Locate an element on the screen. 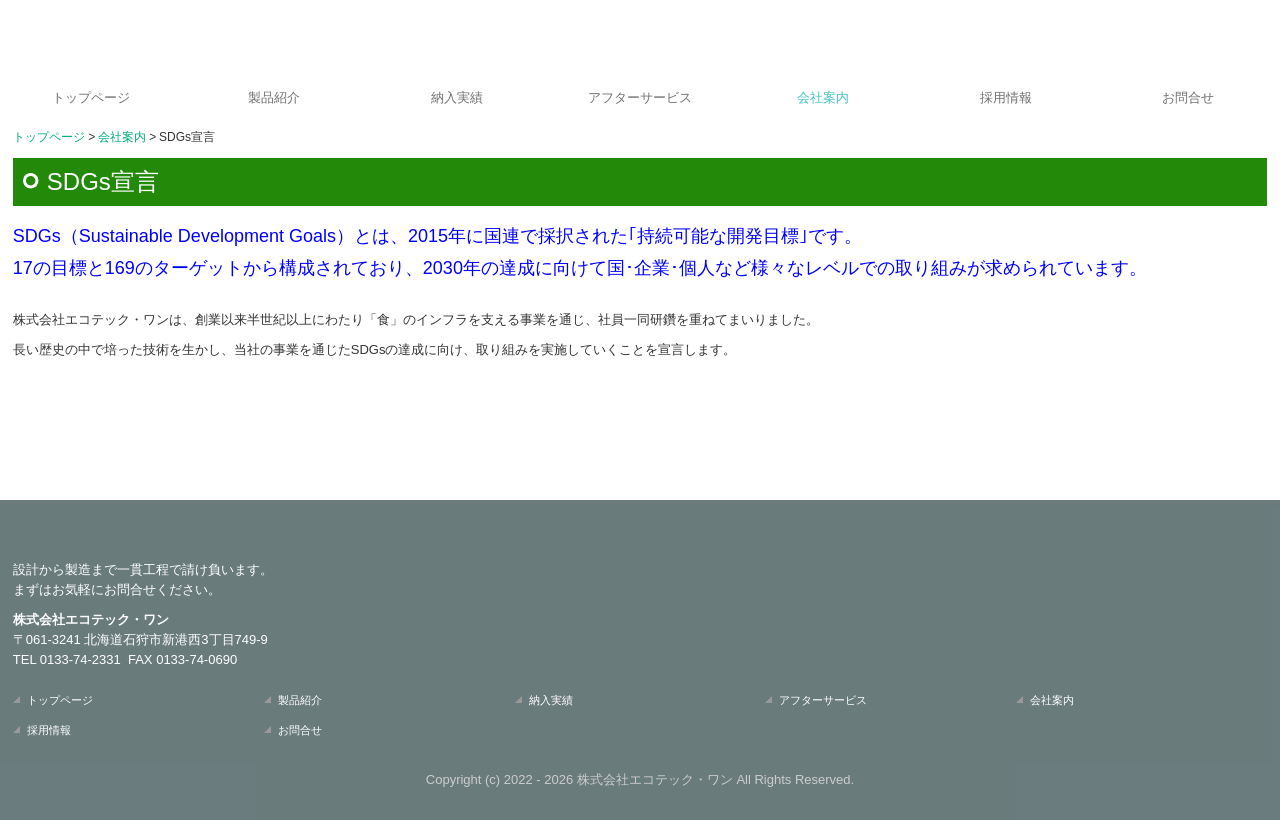 This screenshot has height=820, width=1280. アフターサービス is located at coordinates (640, 97).